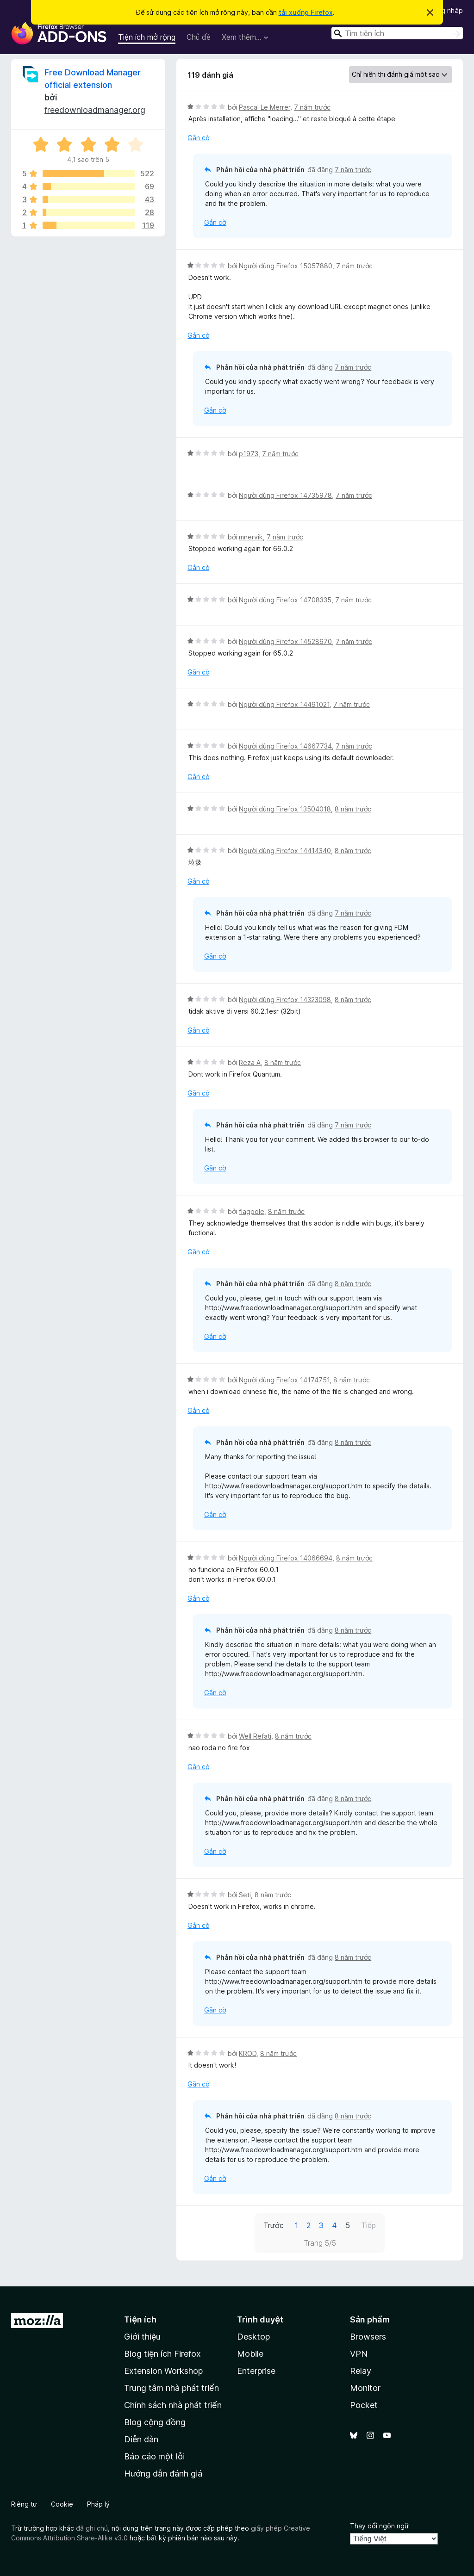 The width and height of the screenshot is (474, 2576). What do you see at coordinates (368, 2225) in the screenshot?
I see `Tiếp` at bounding box center [368, 2225].